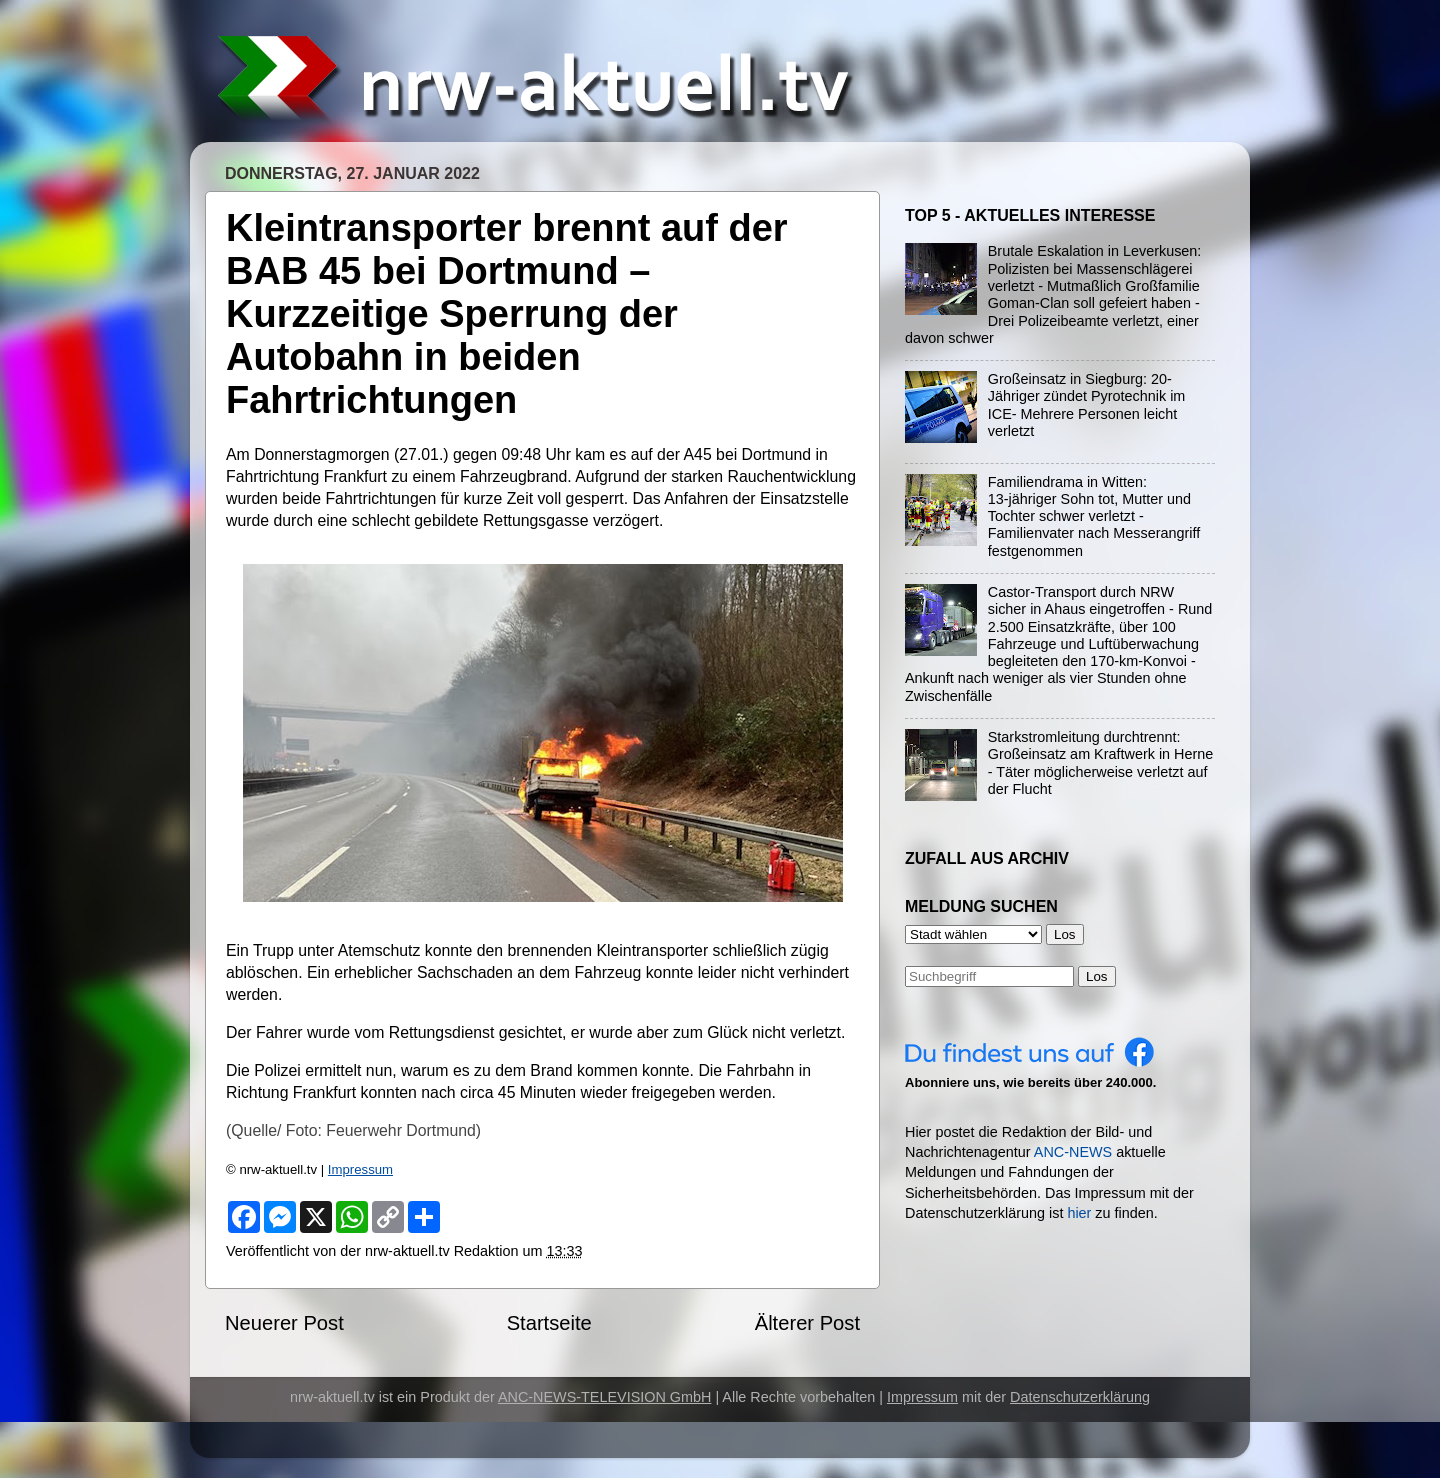 This screenshot has height=1478, width=1440. What do you see at coordinates (1097, 976) in the screenshot?
I see `Los` at bounding box center [1097, 976].